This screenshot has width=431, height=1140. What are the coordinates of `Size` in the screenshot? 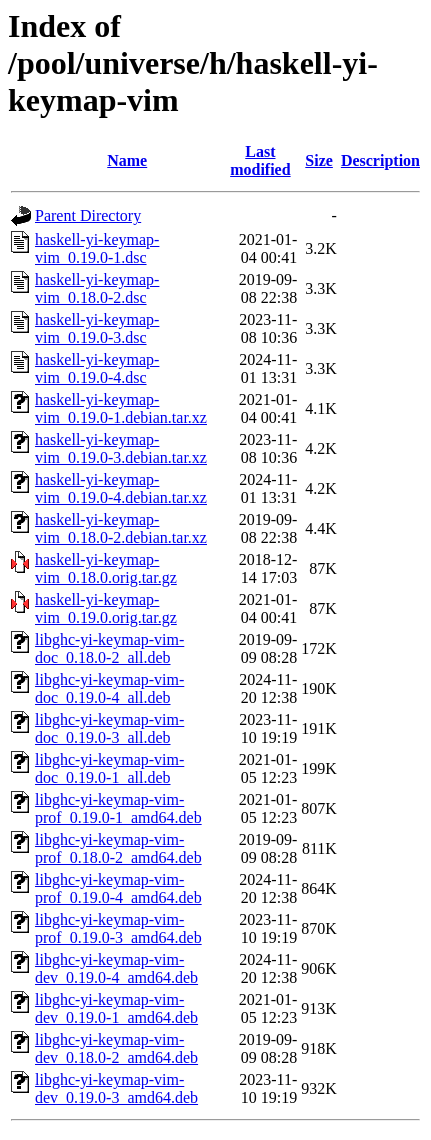 It's located at (319, 160).